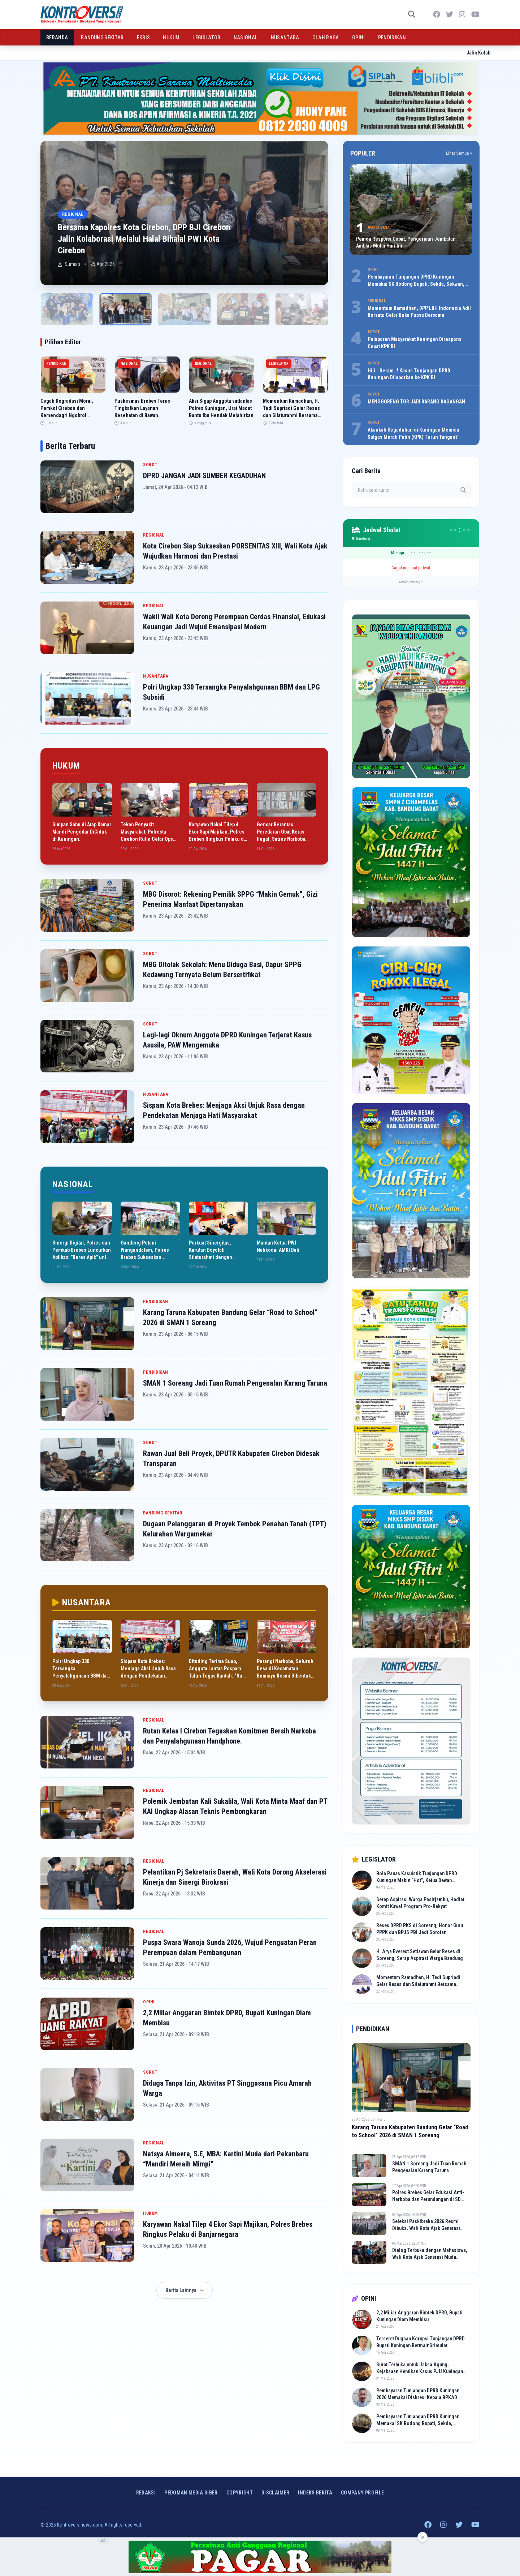 The height and width of the screenshot is (2576, 520). I want to click on Lihat Semua >, so click(459, 153).